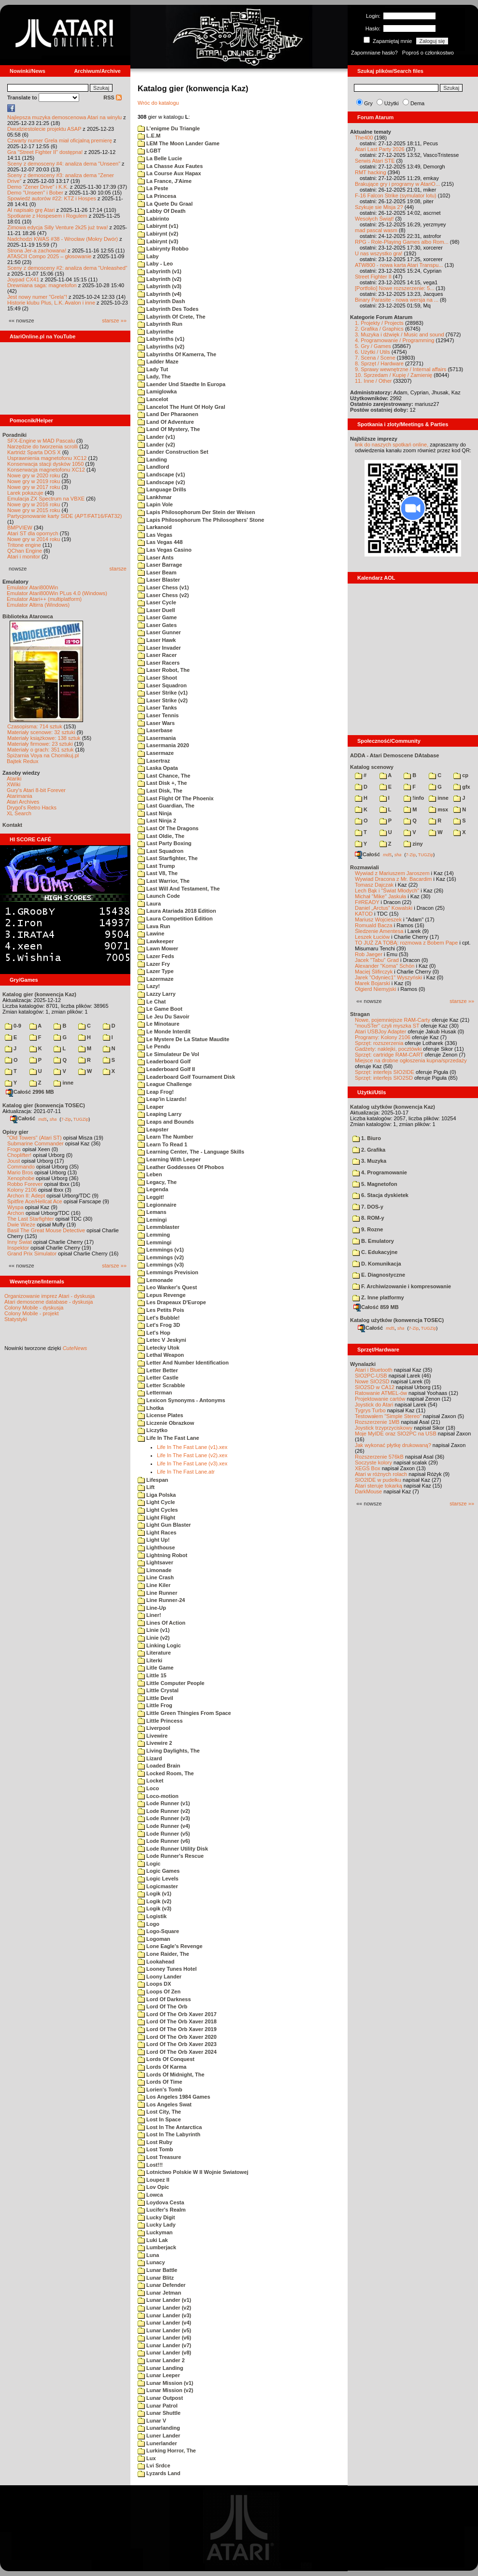  What do you see at coordinates (24, 1184) in the screenshot?
I see `Robbo Forever` at bounding box center [24, 1184].